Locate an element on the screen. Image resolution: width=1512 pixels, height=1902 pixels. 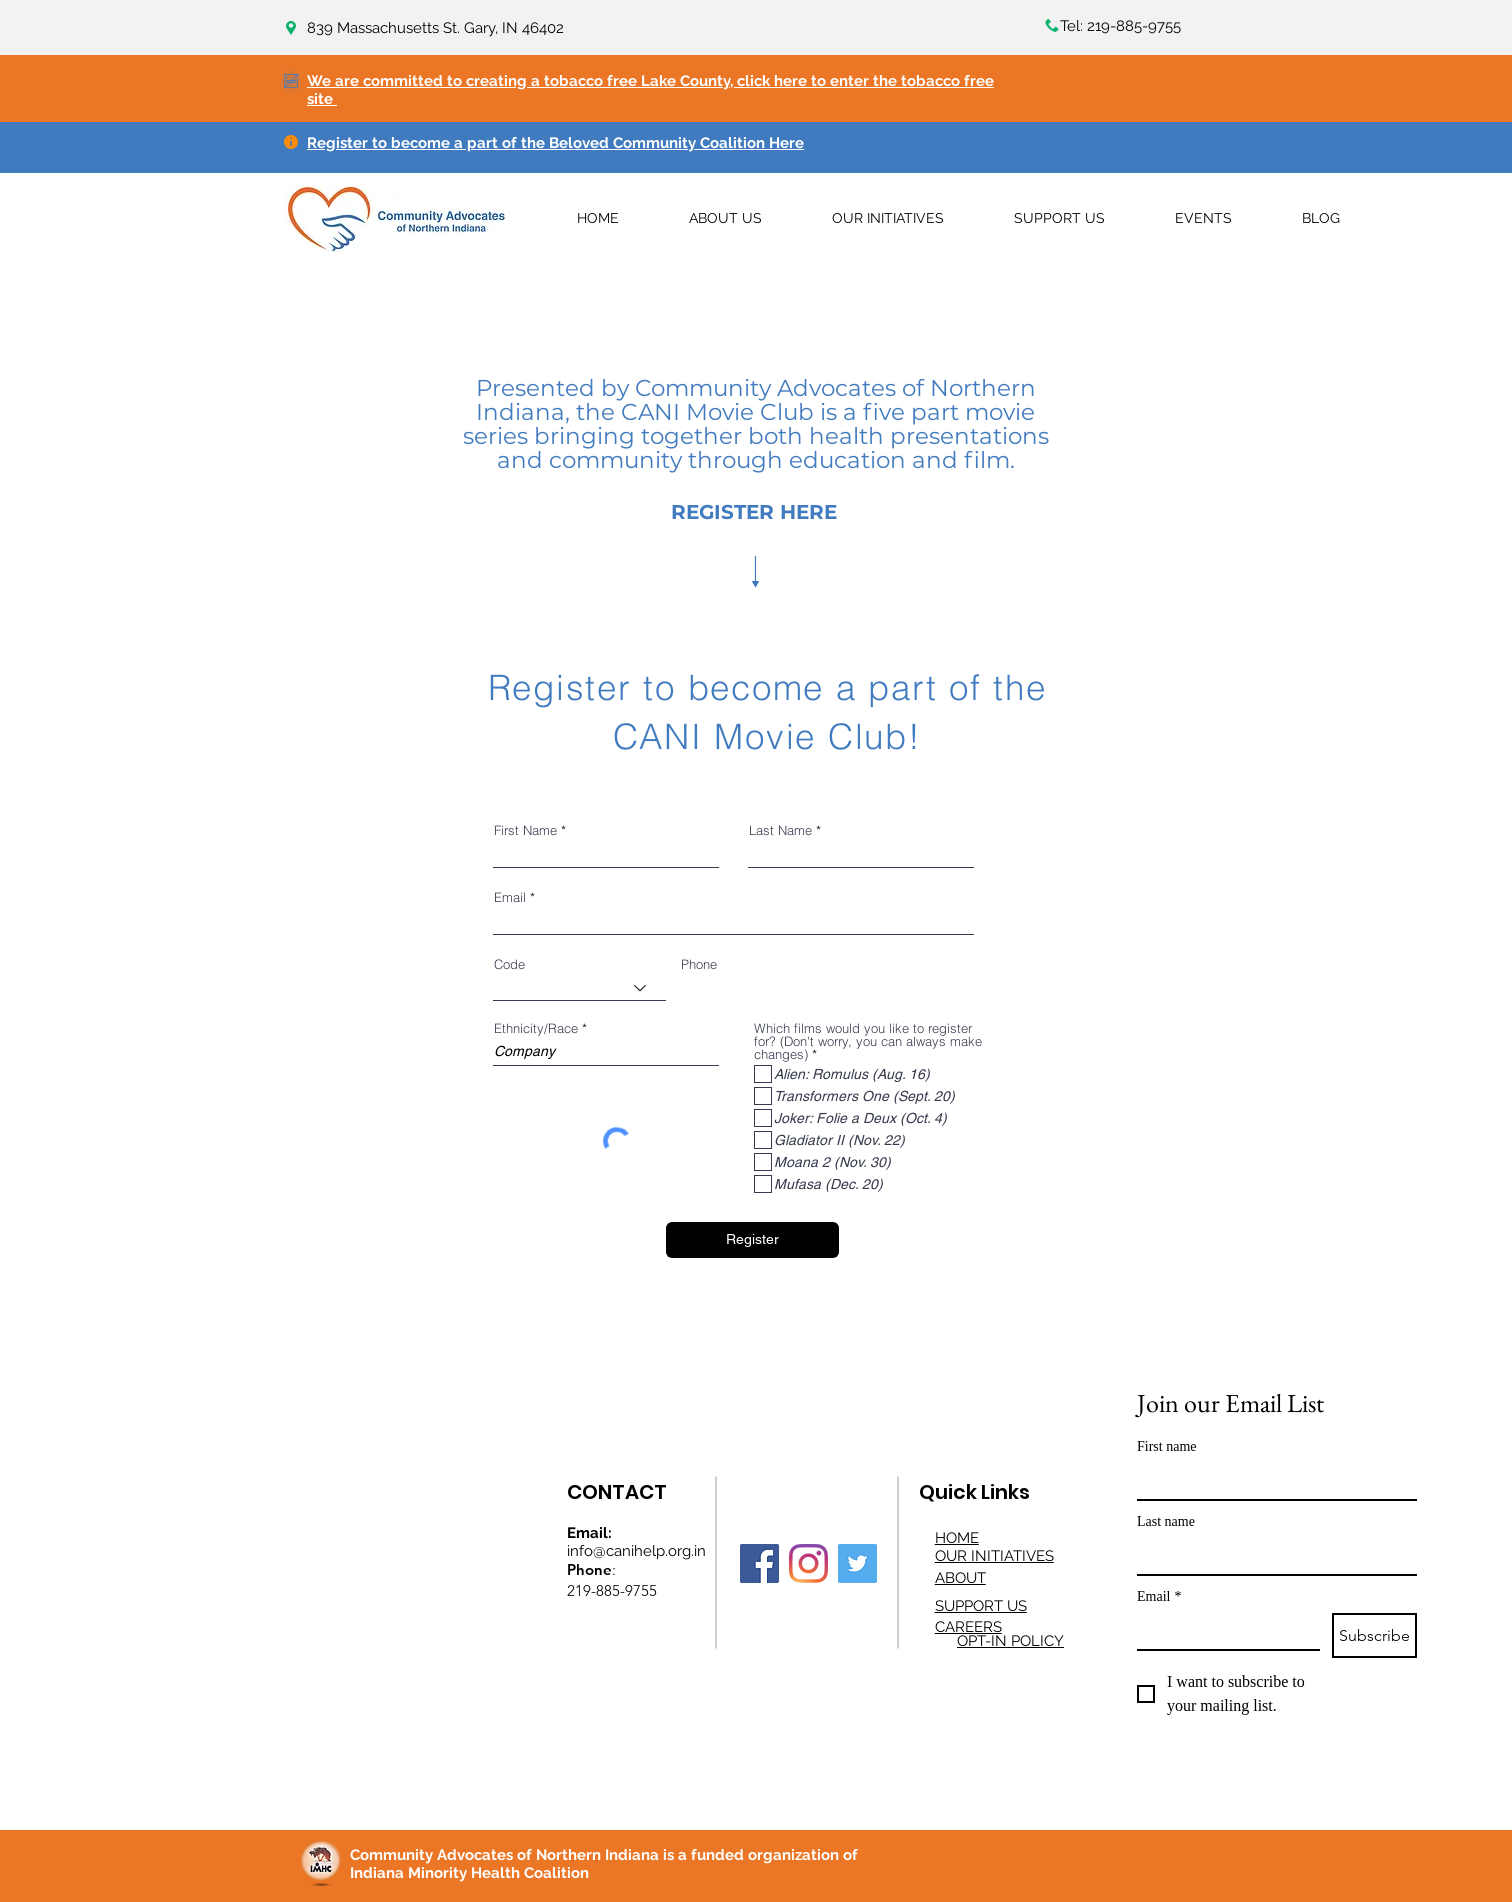
Ethnicity/Race is located at coordinates (536, 1028).